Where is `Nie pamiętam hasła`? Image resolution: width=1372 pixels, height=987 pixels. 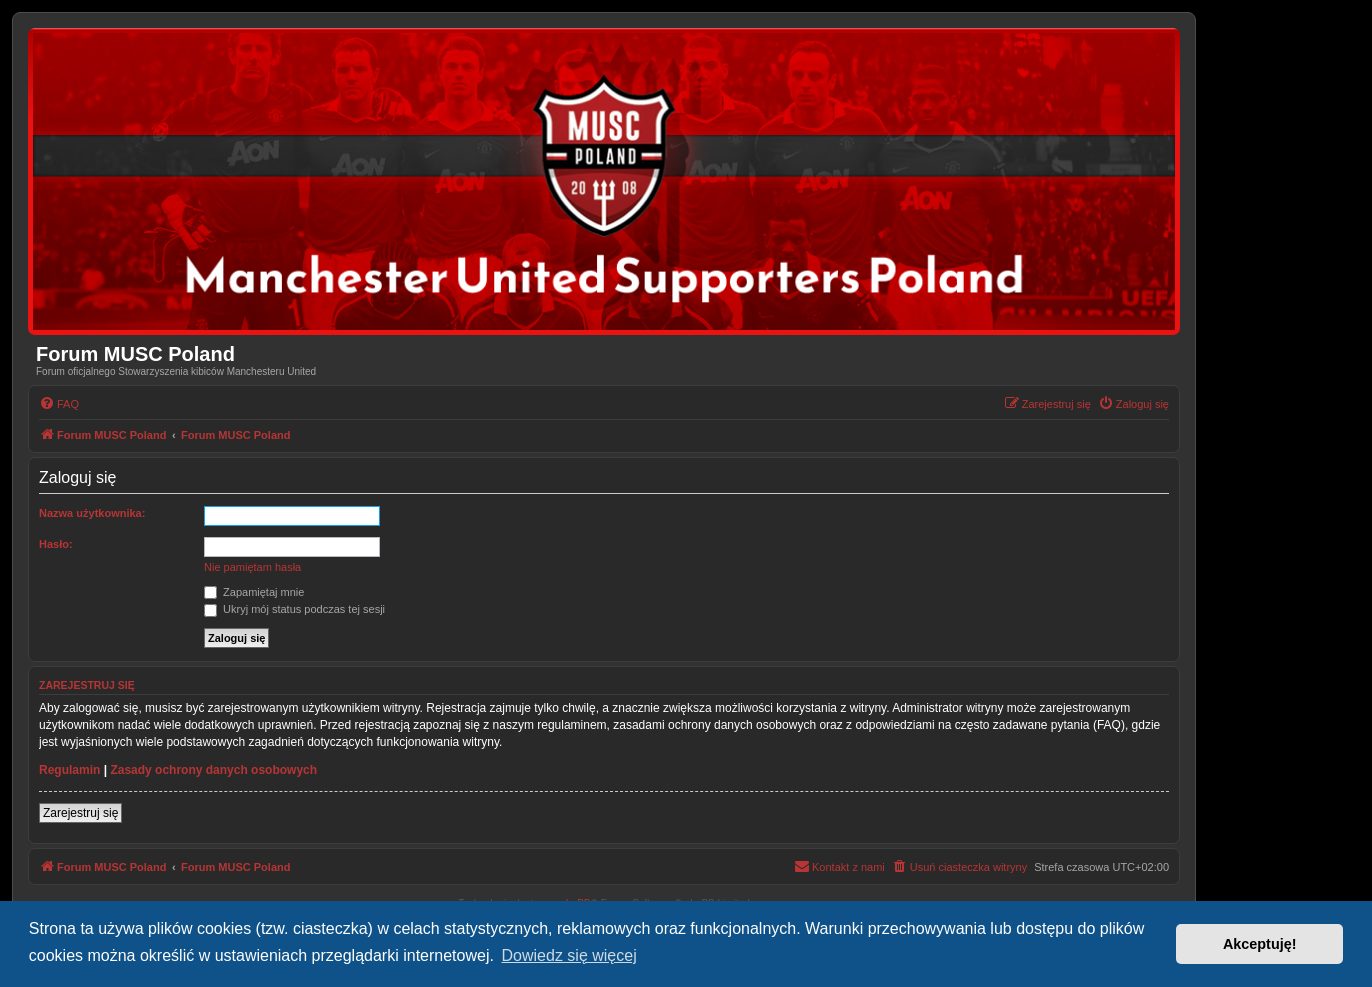
Nie pamiętam hasła is located at coordinates (252, 567).